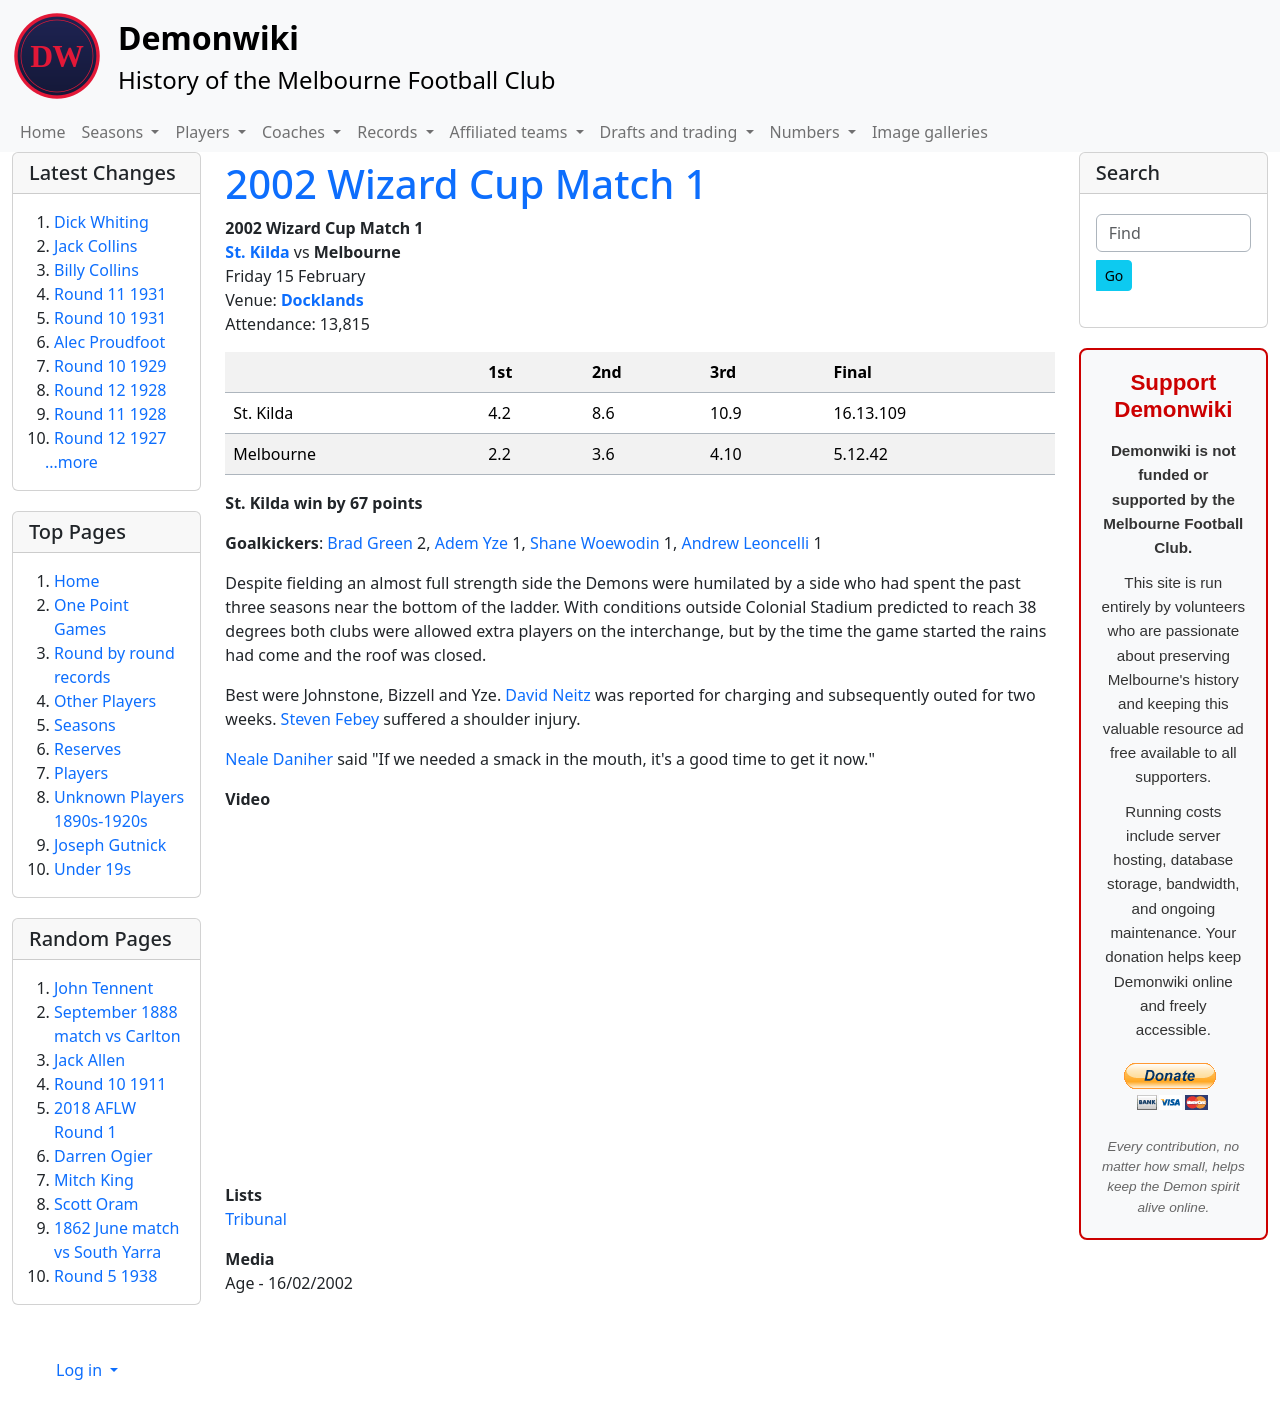  I want to click on Alec Proudfoot, so click(109, 342).